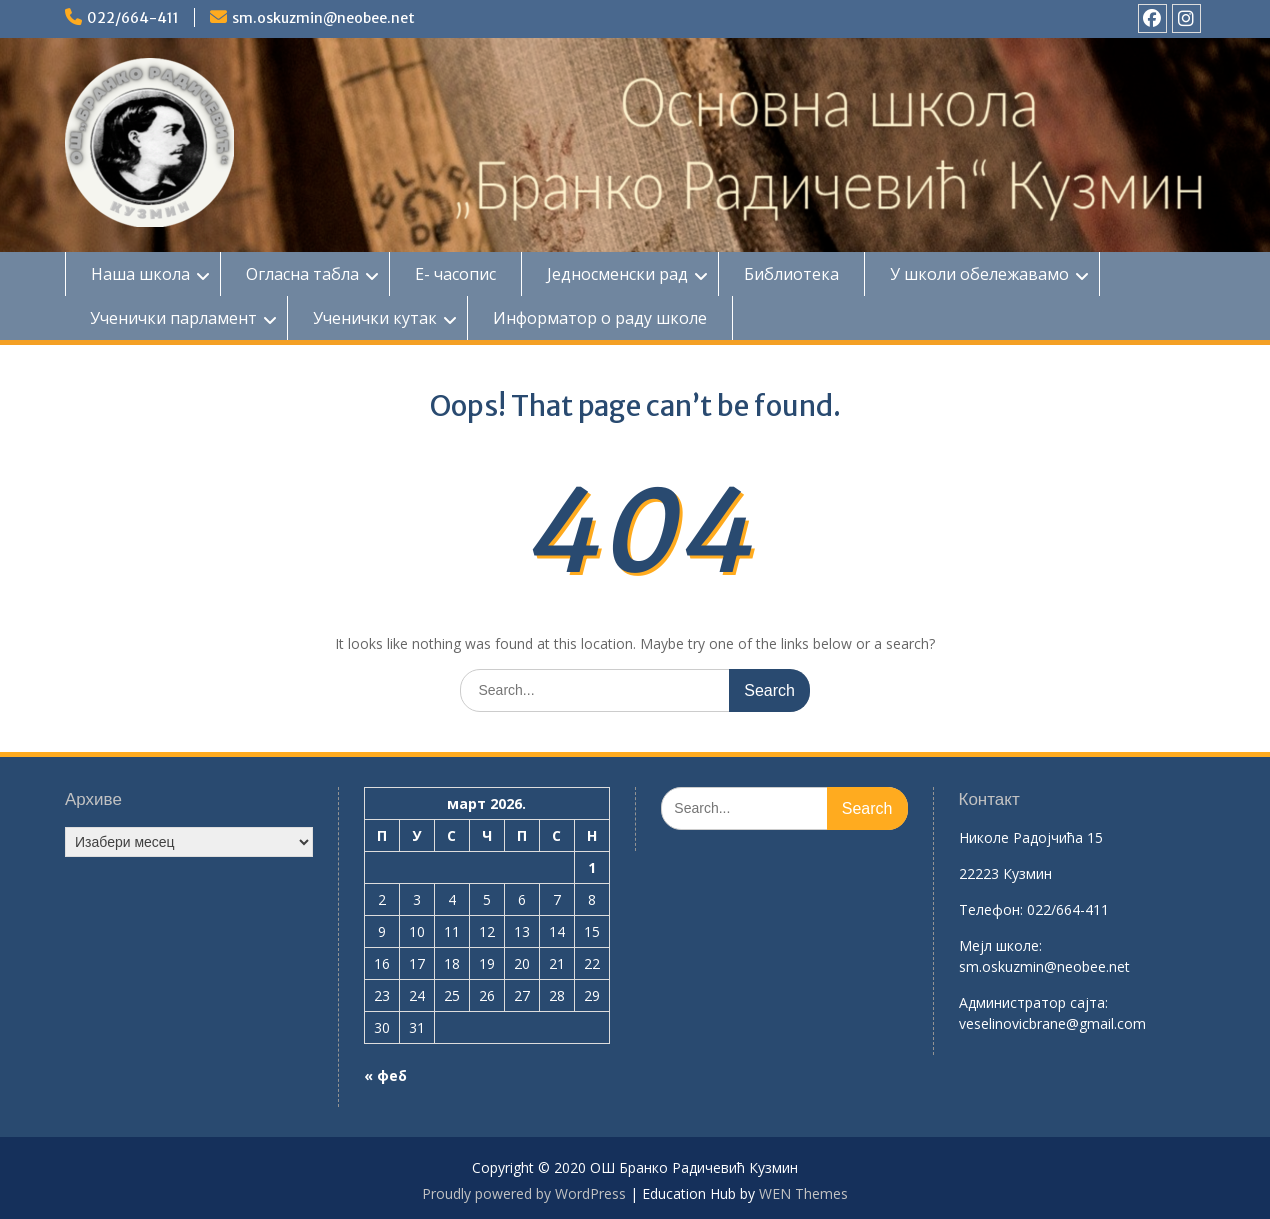 This screenshot has width=1270, height=1219. Describe the element at coordinates (791, 274) in the screenshot. I see `Библиотека` at that location.